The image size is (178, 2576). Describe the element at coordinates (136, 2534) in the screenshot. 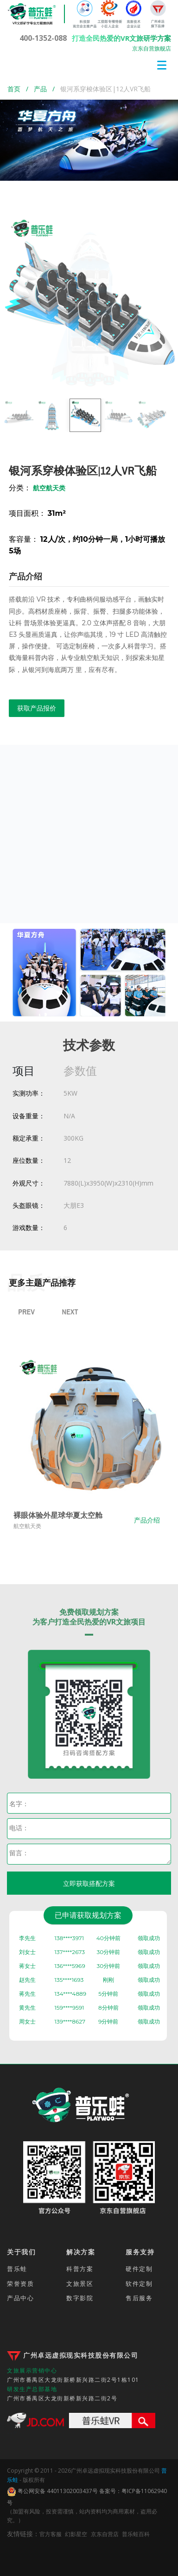

I see `普乐蛙百科` at that location.